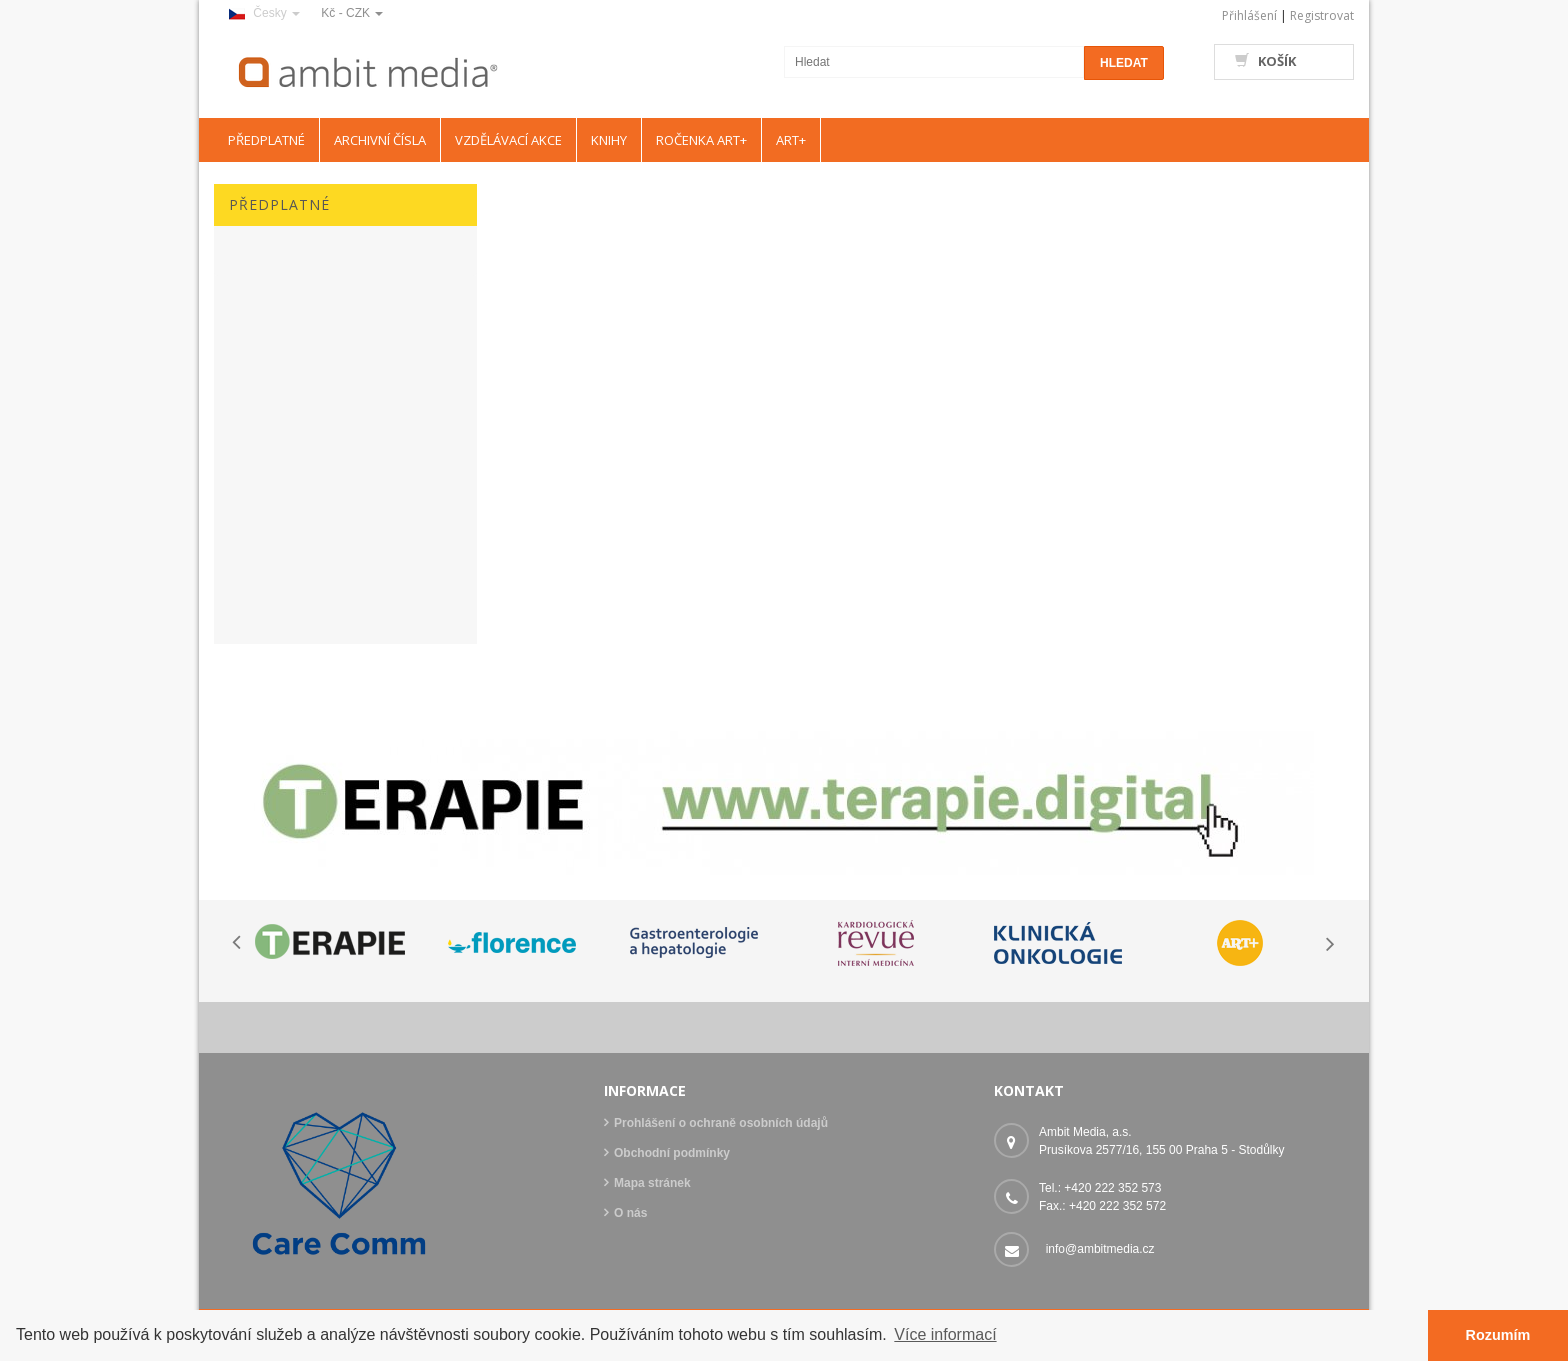  What do you see at coordinates (380, 140) in the screenshot?
I see `ARCHIVNÍ ČÍSLA` at bounding box center [380, 140].